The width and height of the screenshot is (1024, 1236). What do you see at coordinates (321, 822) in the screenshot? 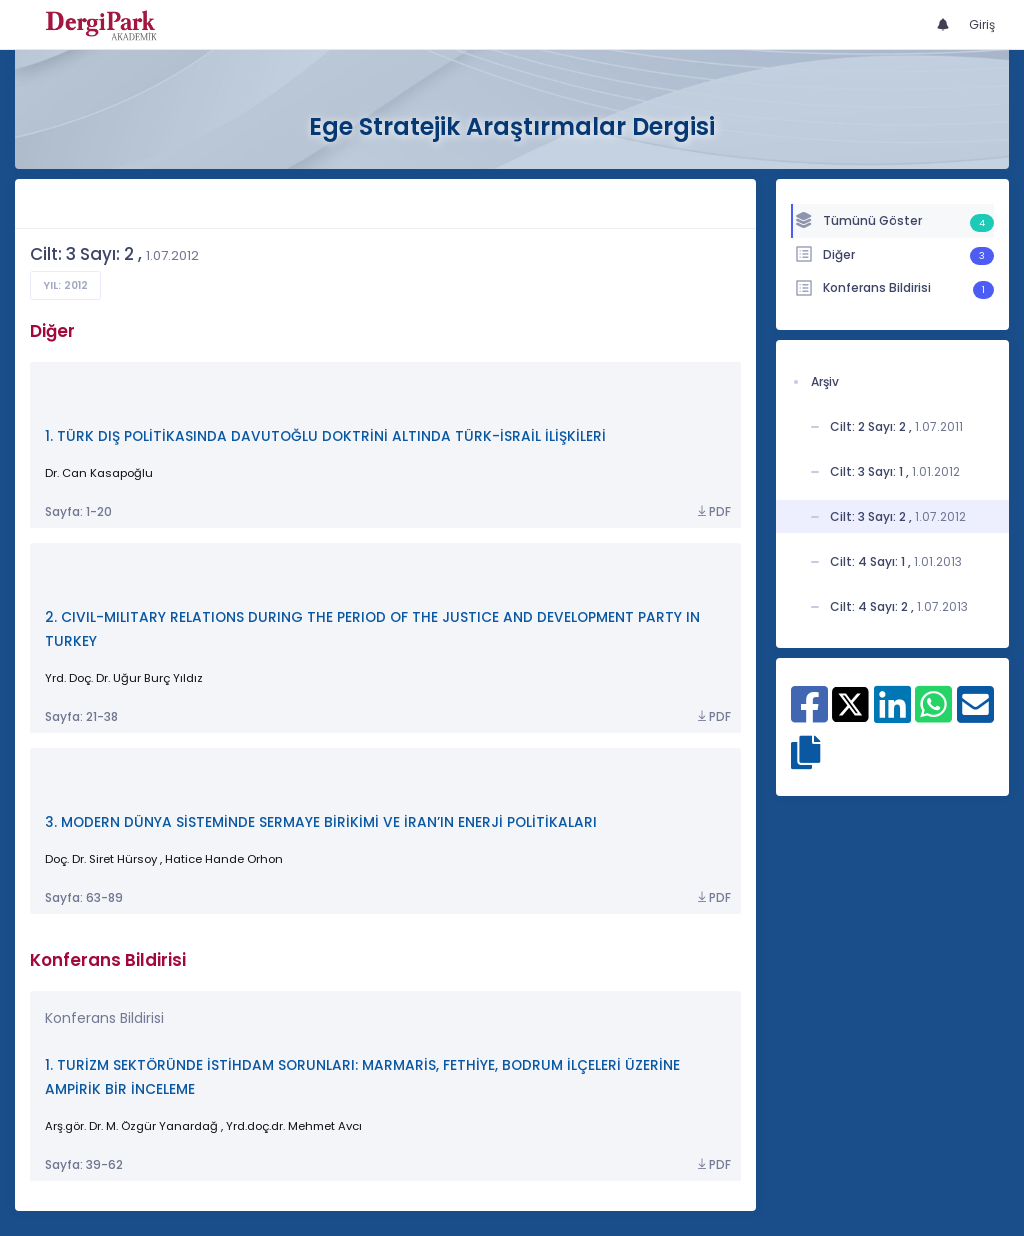
I see `3. MODERN DÜNYA SİSTEMİNDE SERMAYE BİRİKİMİ VE İRAN’IN ENERJİ POLİTİKALARI` at bounding box center [321, 822].